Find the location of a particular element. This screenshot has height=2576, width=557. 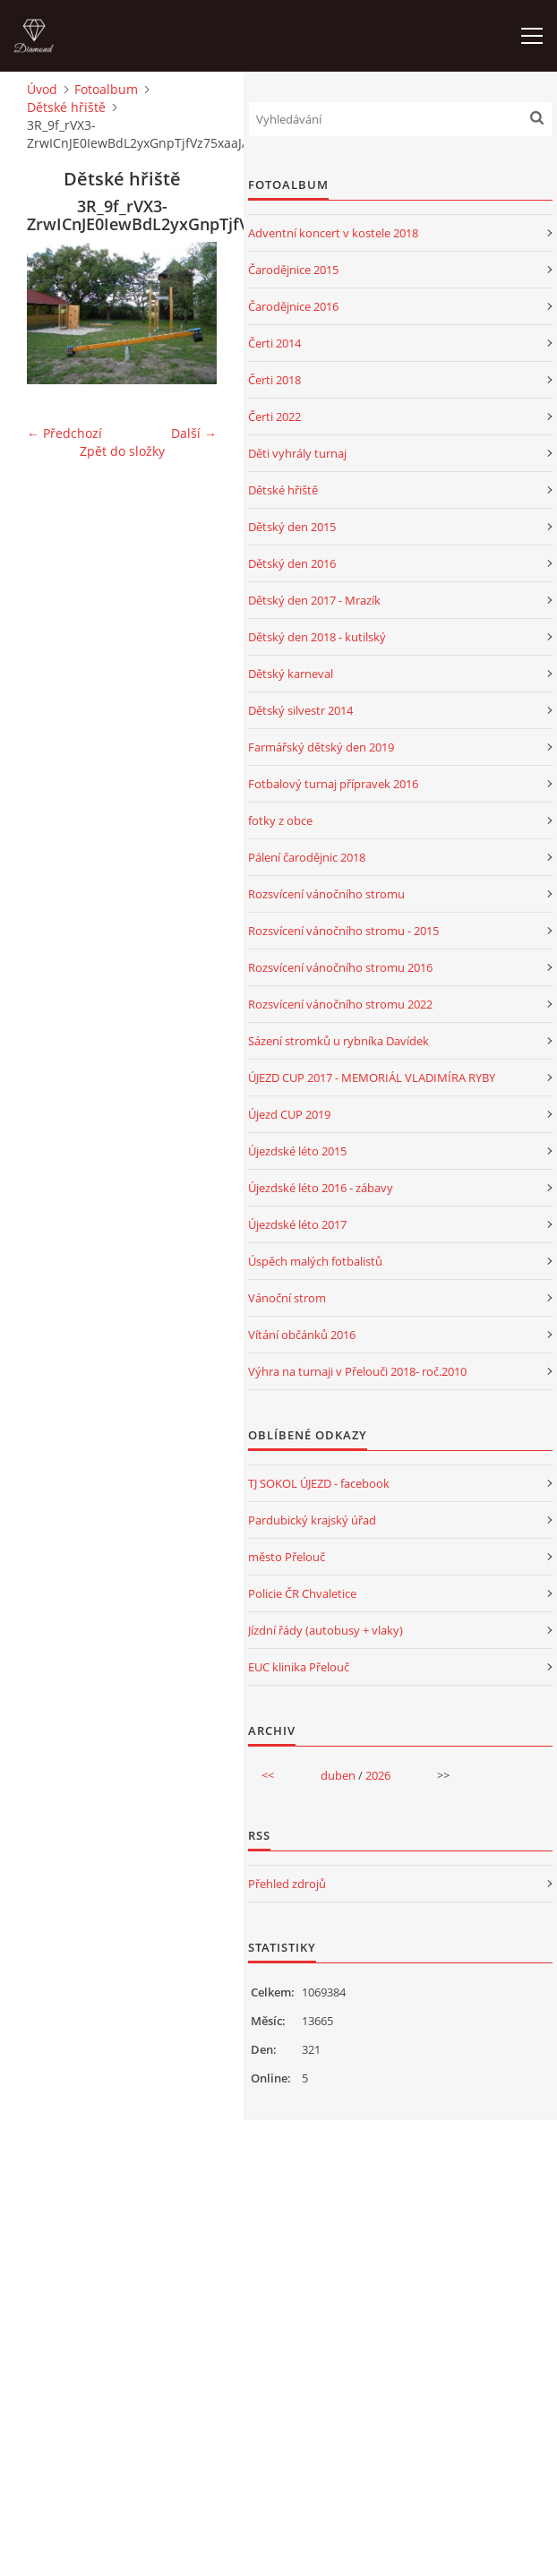

Dětské hřiště is located at coordinates (66, 107).